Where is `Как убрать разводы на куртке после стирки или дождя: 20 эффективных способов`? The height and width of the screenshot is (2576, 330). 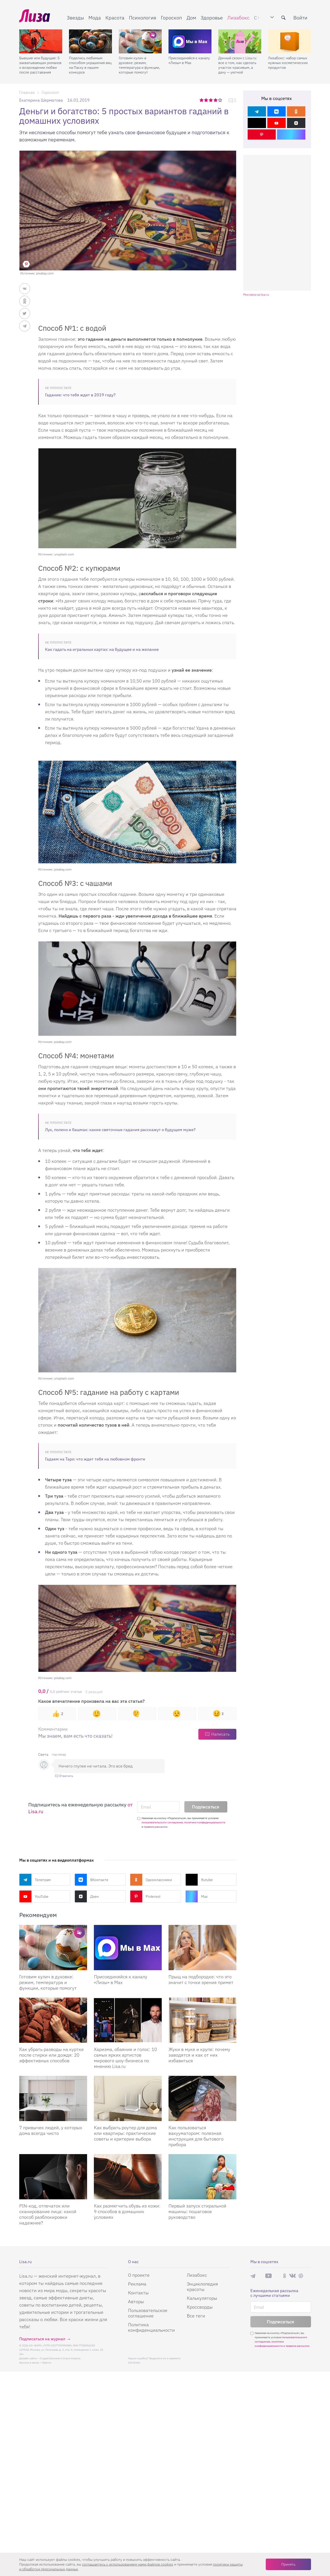 Как убрать разводы на куртке после стирки или дождя: 20 эффективных способов is located at coordinates (51, 2055).